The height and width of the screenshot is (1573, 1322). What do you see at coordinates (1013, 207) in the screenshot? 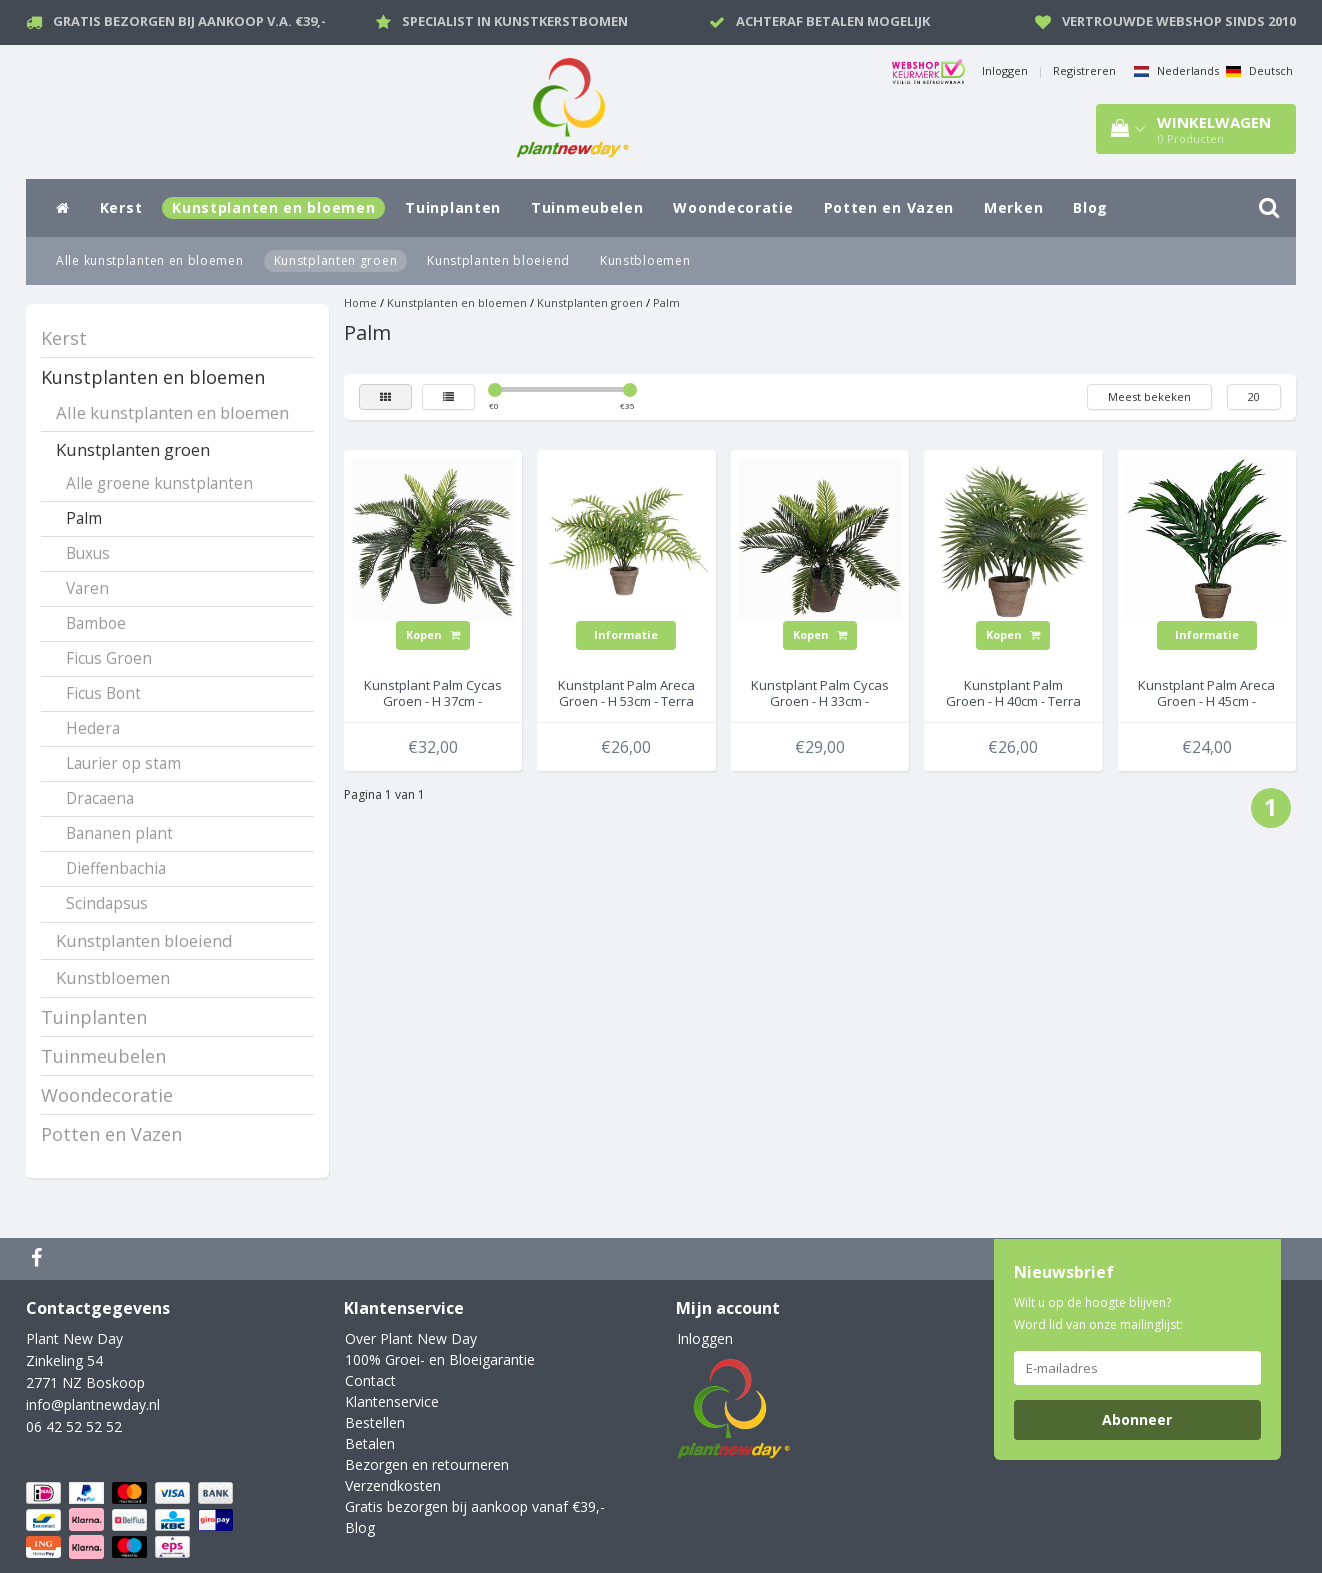
I see `Merken` at bounding box center [1013, 207].